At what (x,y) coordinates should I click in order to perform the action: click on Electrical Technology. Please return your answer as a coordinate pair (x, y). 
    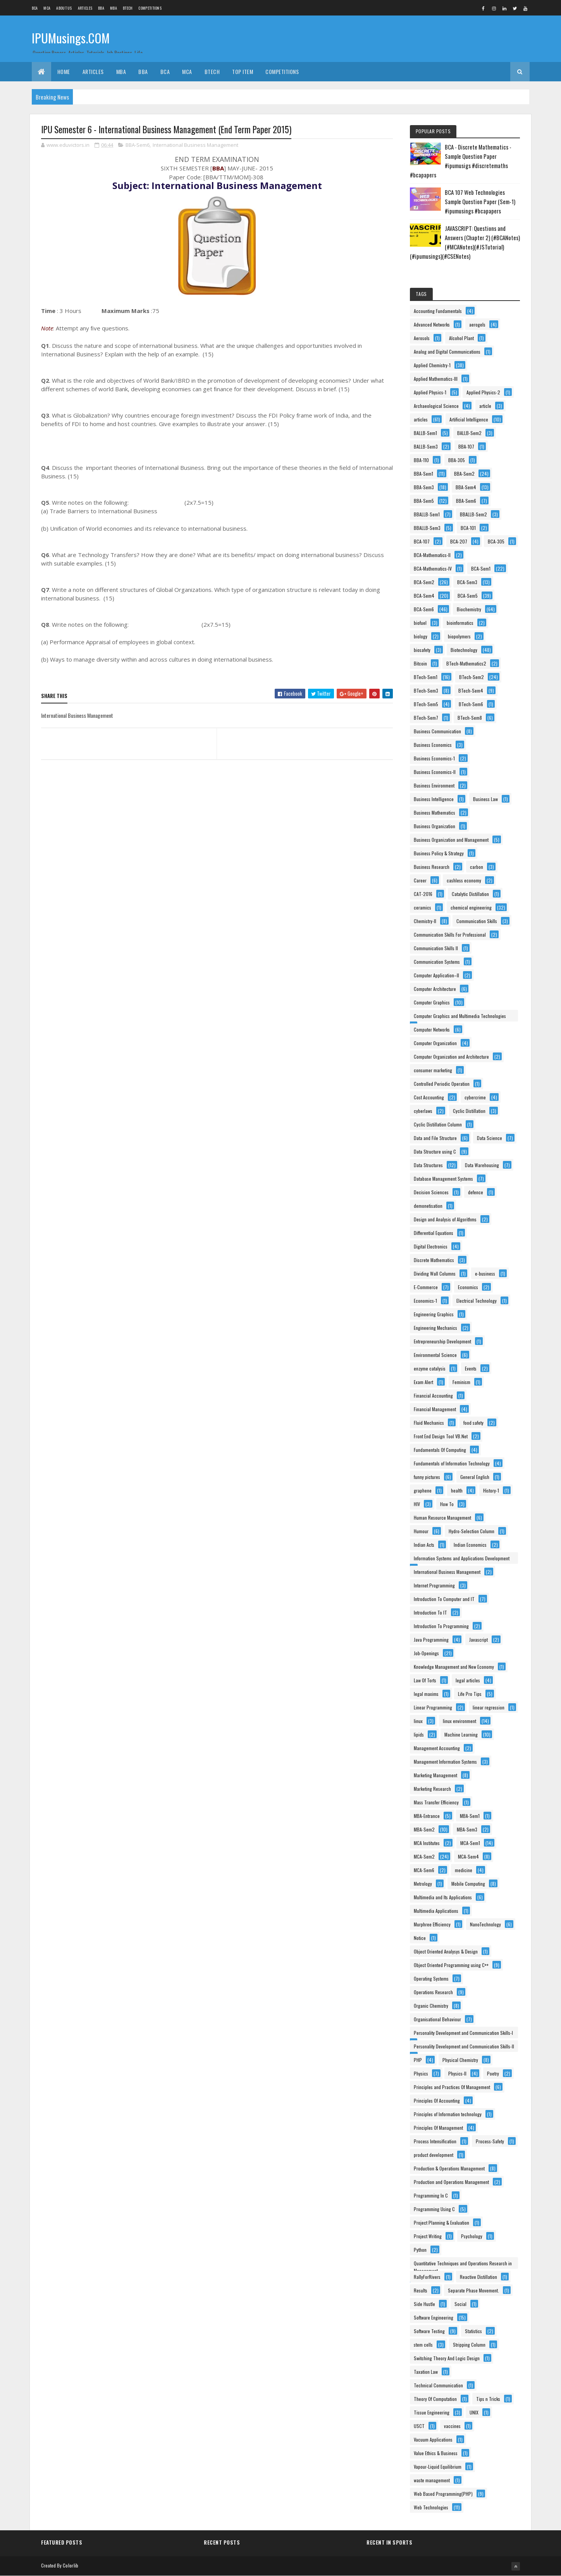
    Looking at the image, I should click on (476, 1300).